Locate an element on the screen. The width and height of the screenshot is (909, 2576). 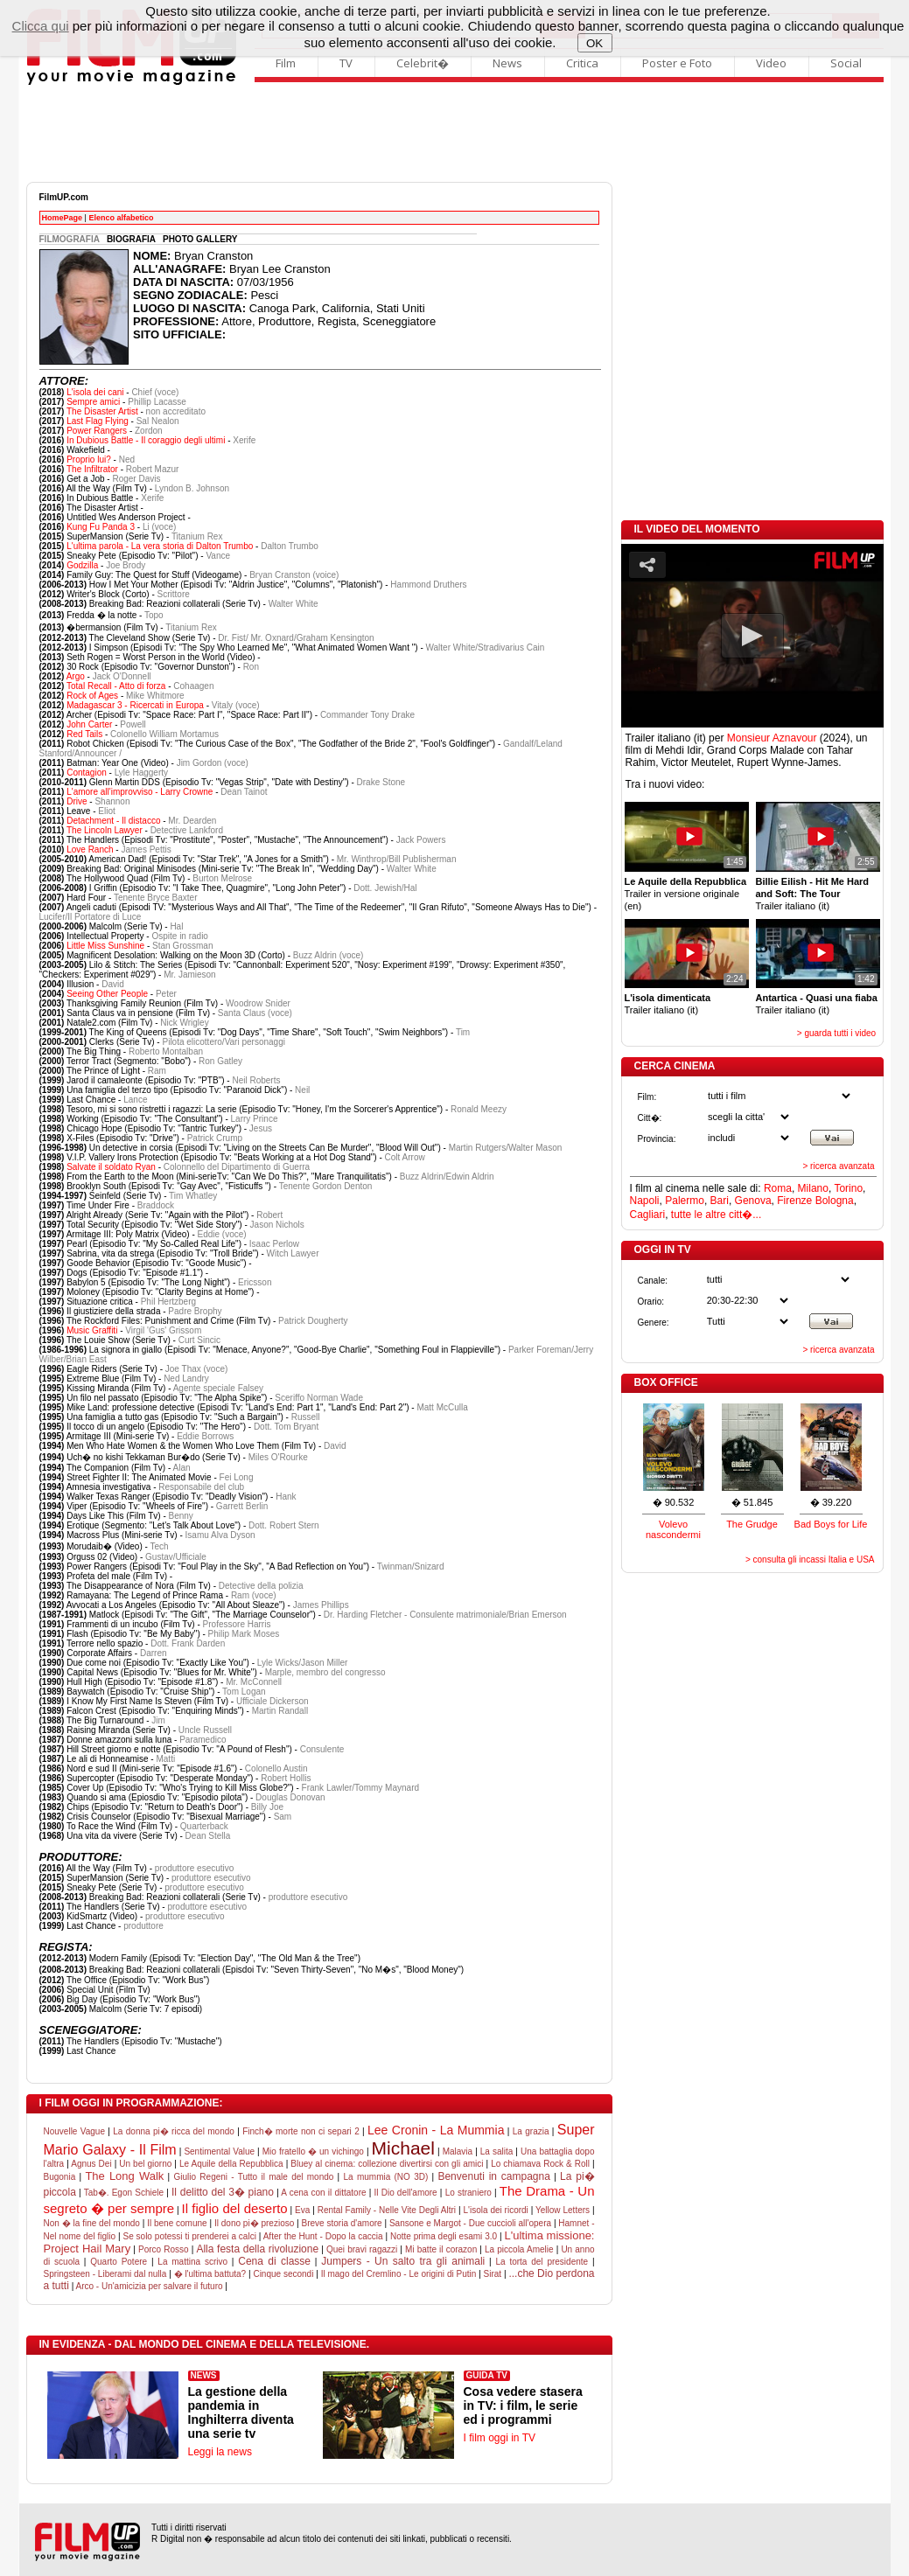
Firenze is located at coordinates (794, 1200).